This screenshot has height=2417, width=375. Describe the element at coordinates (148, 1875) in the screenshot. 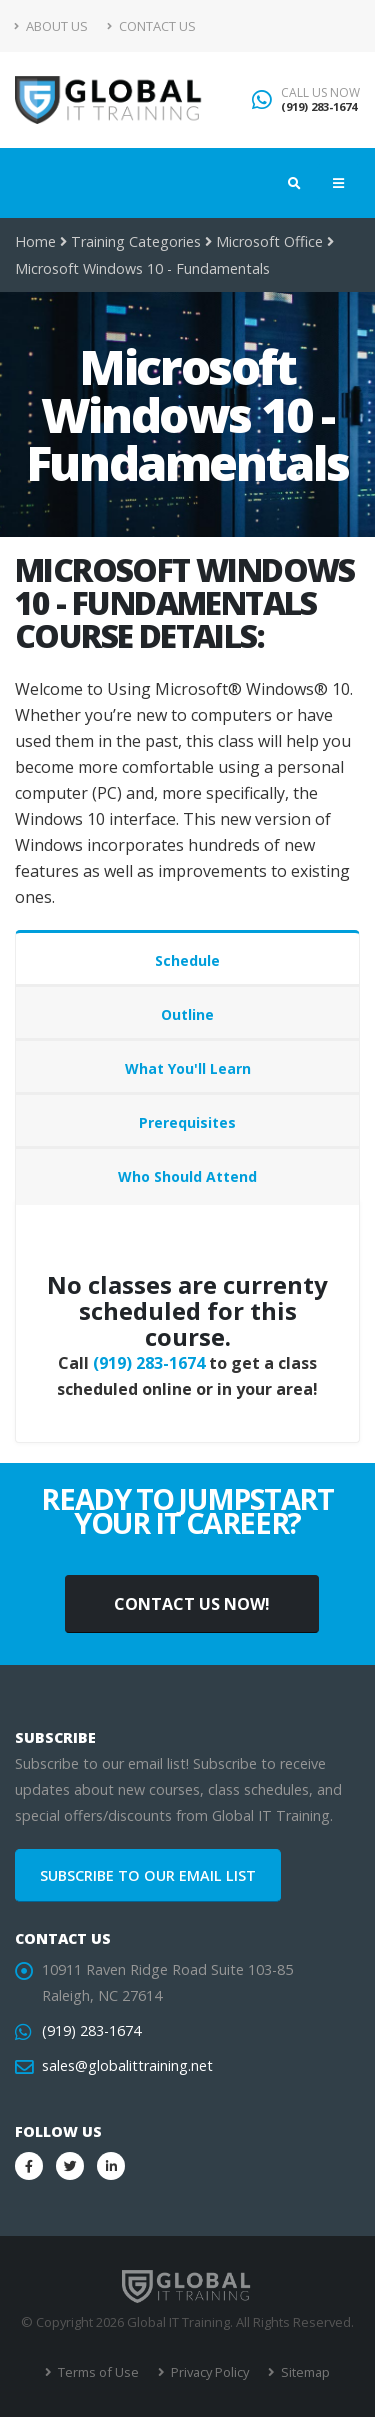

I see `SUBSCRIBE TO OUR EMAIL LIST` at that location.